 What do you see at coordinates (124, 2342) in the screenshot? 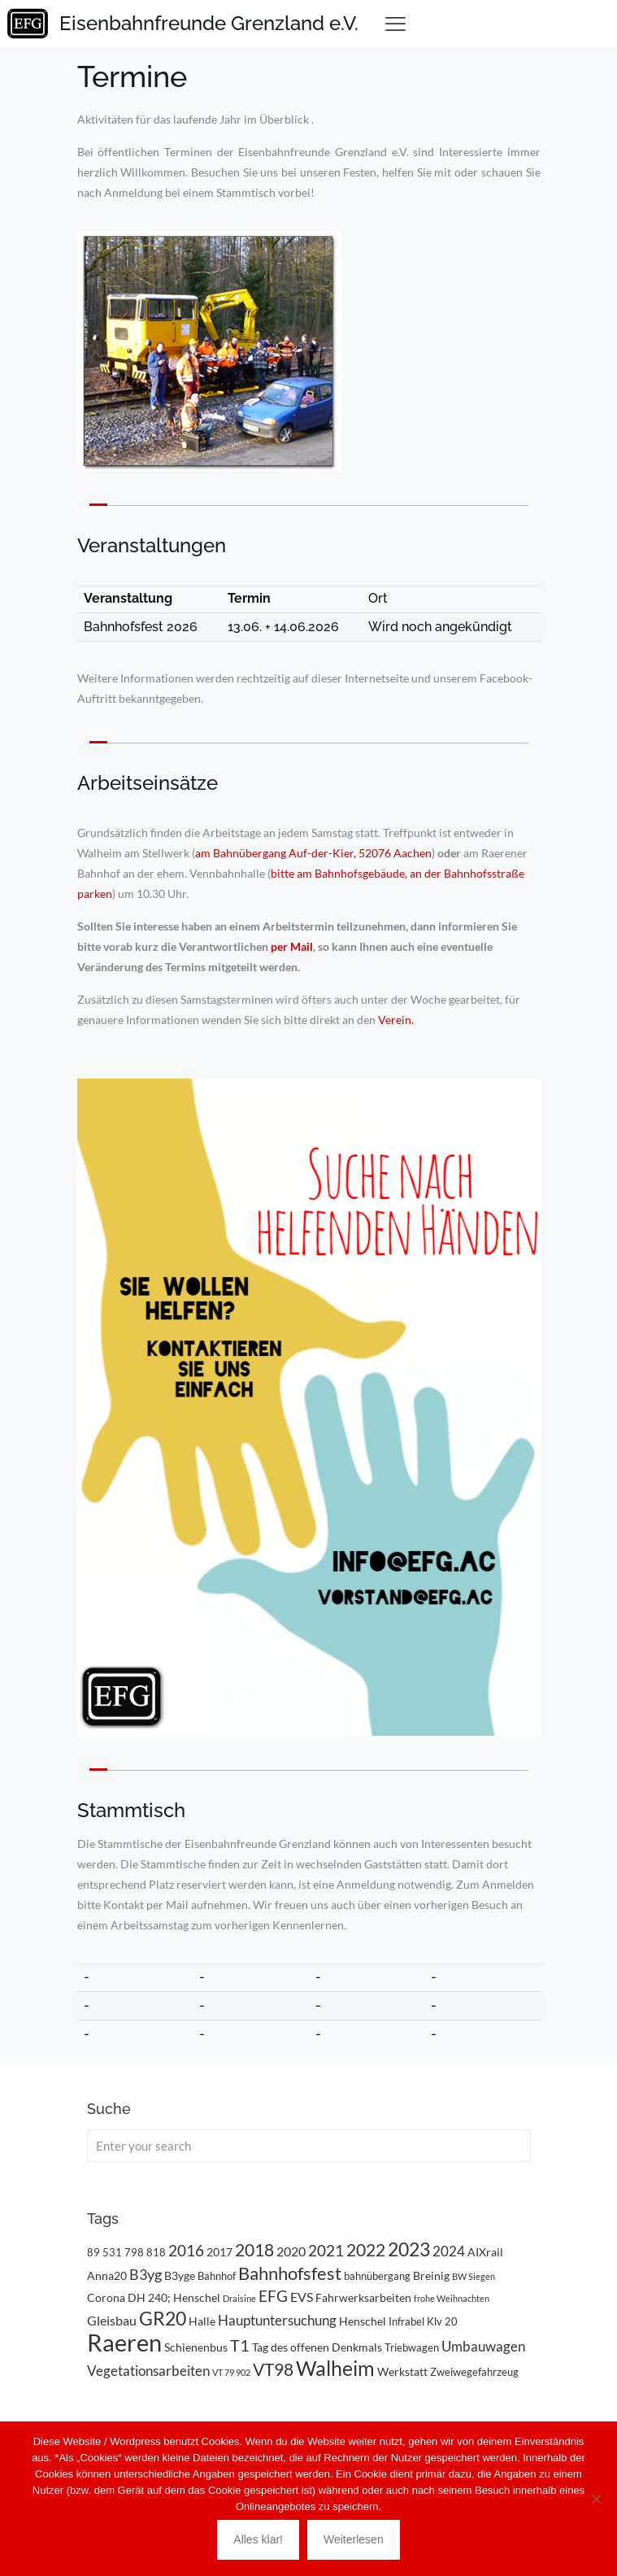
I see `Raeren [Raeren (37 Einträge)]` at bounding box center [124, 2342].